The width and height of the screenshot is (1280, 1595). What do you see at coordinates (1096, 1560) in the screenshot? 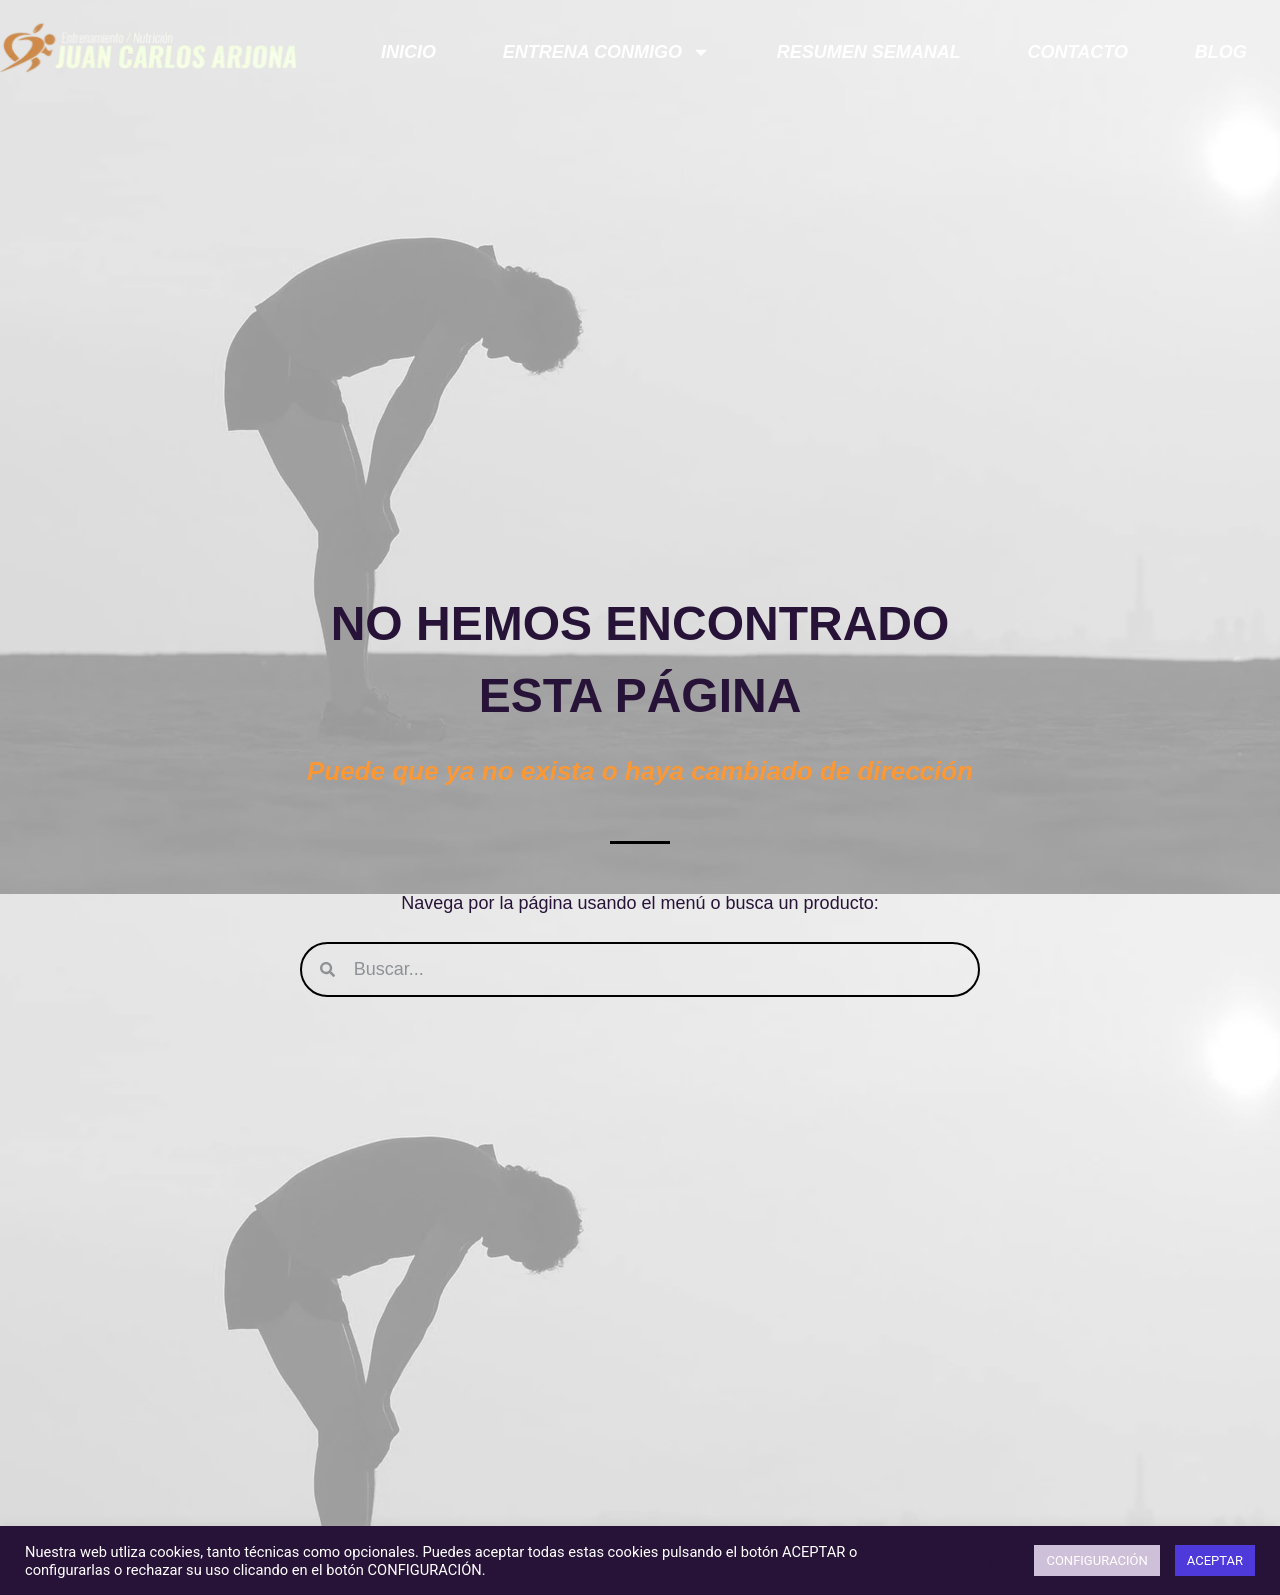
I see `CONFIGURACIÓN [button]` at bounding box center [1096, 1560].